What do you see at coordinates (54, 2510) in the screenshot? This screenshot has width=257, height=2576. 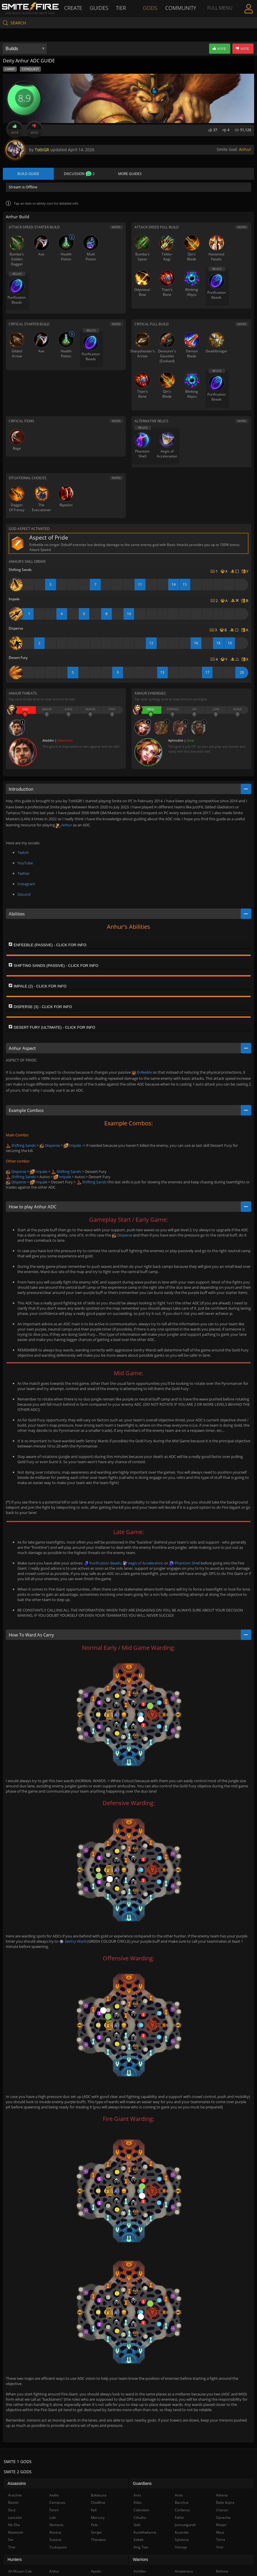 I see `Fenrir` at bounding box center [54, 2510].